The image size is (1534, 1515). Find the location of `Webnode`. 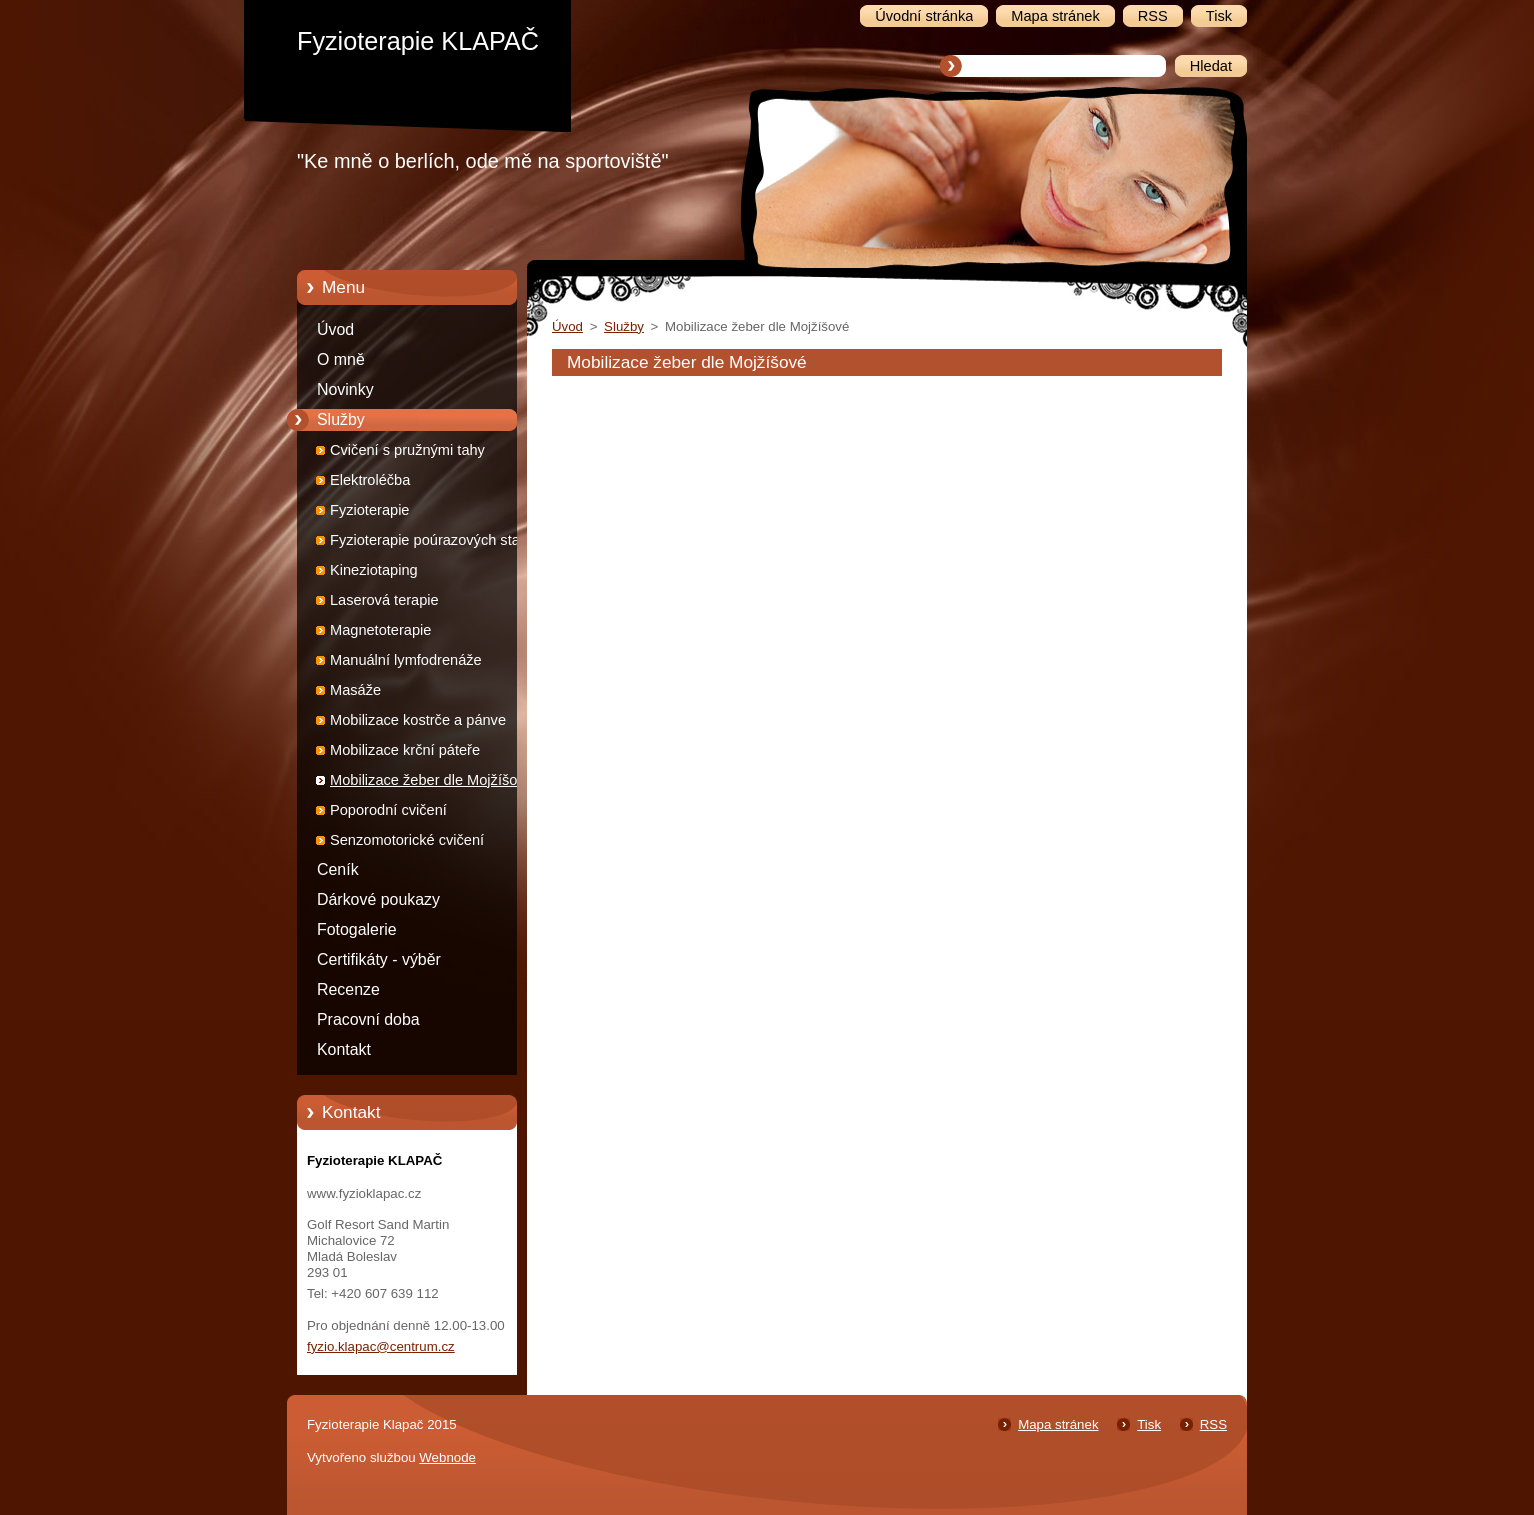

Webnode is located at coordinates (447, 1457).